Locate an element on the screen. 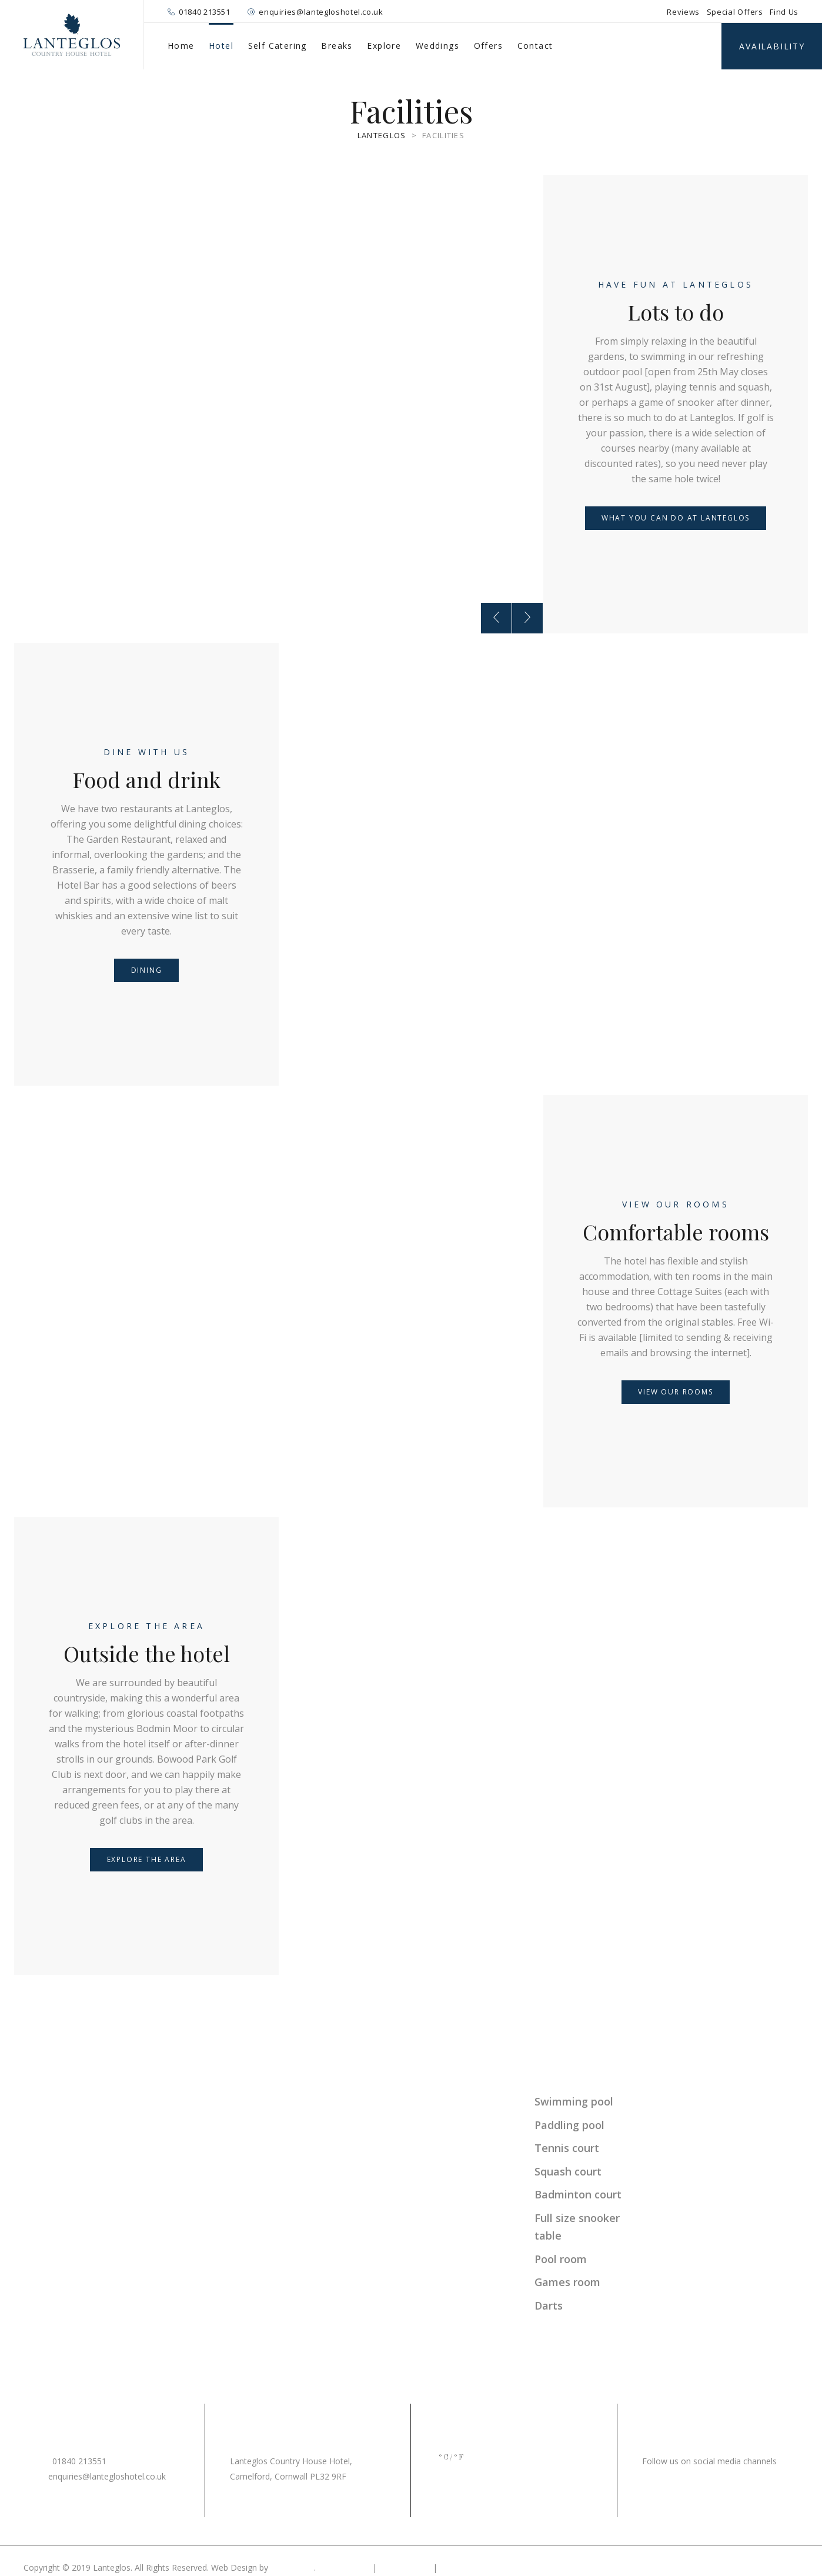 The height and width of the screenshot is (2576, 822). Privacy Policy is located at coordinates (344, 2567).